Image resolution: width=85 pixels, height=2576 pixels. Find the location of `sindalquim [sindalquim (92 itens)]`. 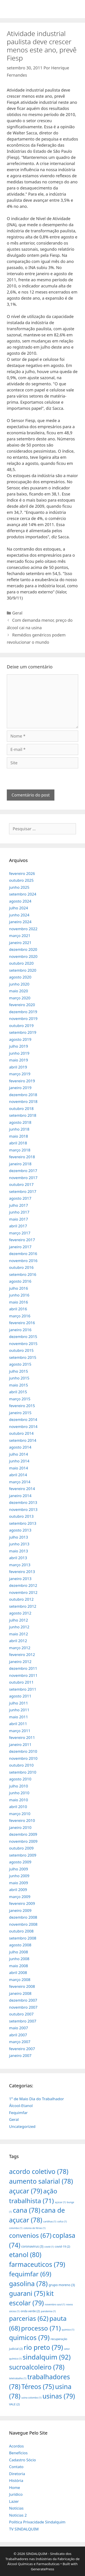

sindalquim [sindalquim (92 itens)] is located at coordinates (47, 2357).